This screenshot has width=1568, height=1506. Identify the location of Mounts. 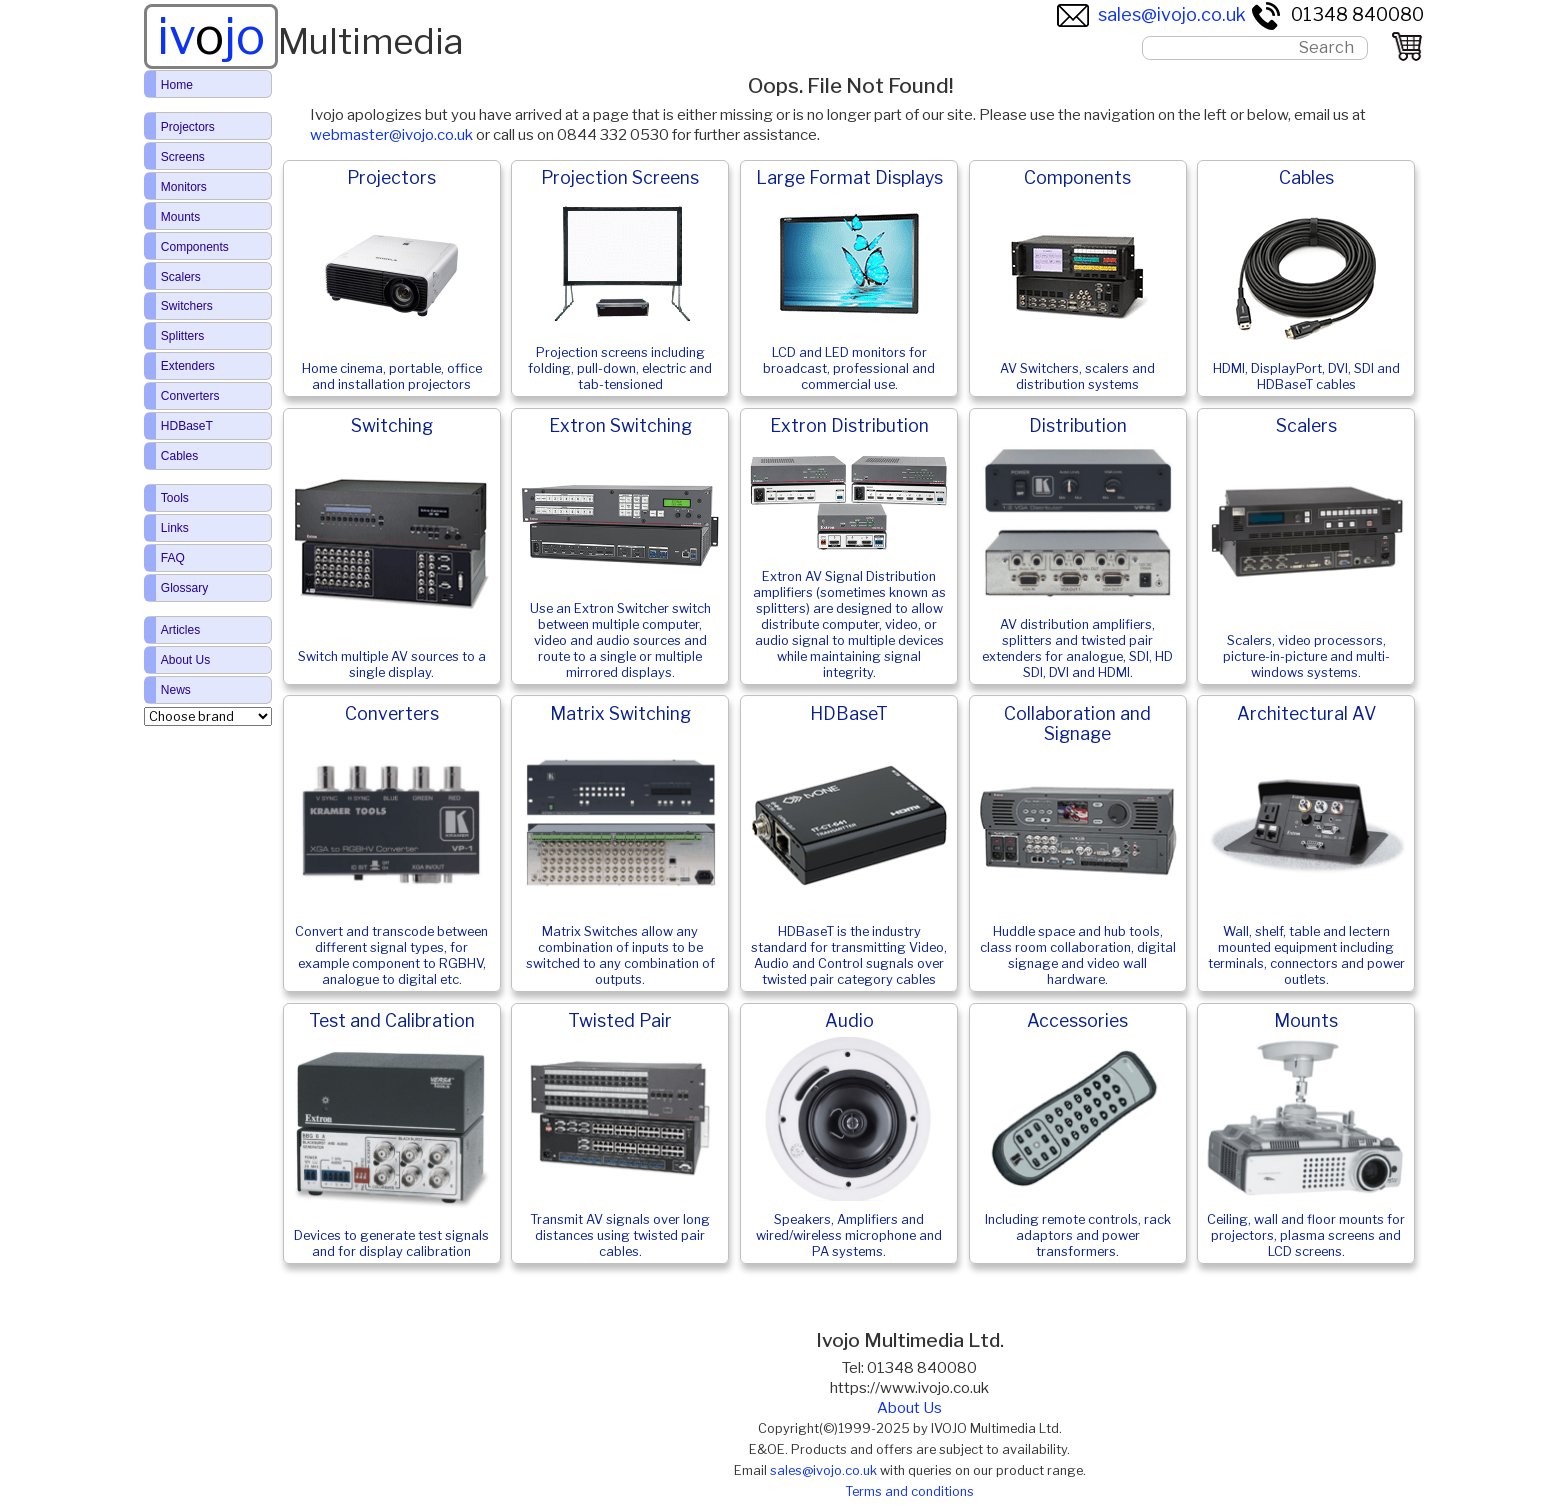
(180, 217).